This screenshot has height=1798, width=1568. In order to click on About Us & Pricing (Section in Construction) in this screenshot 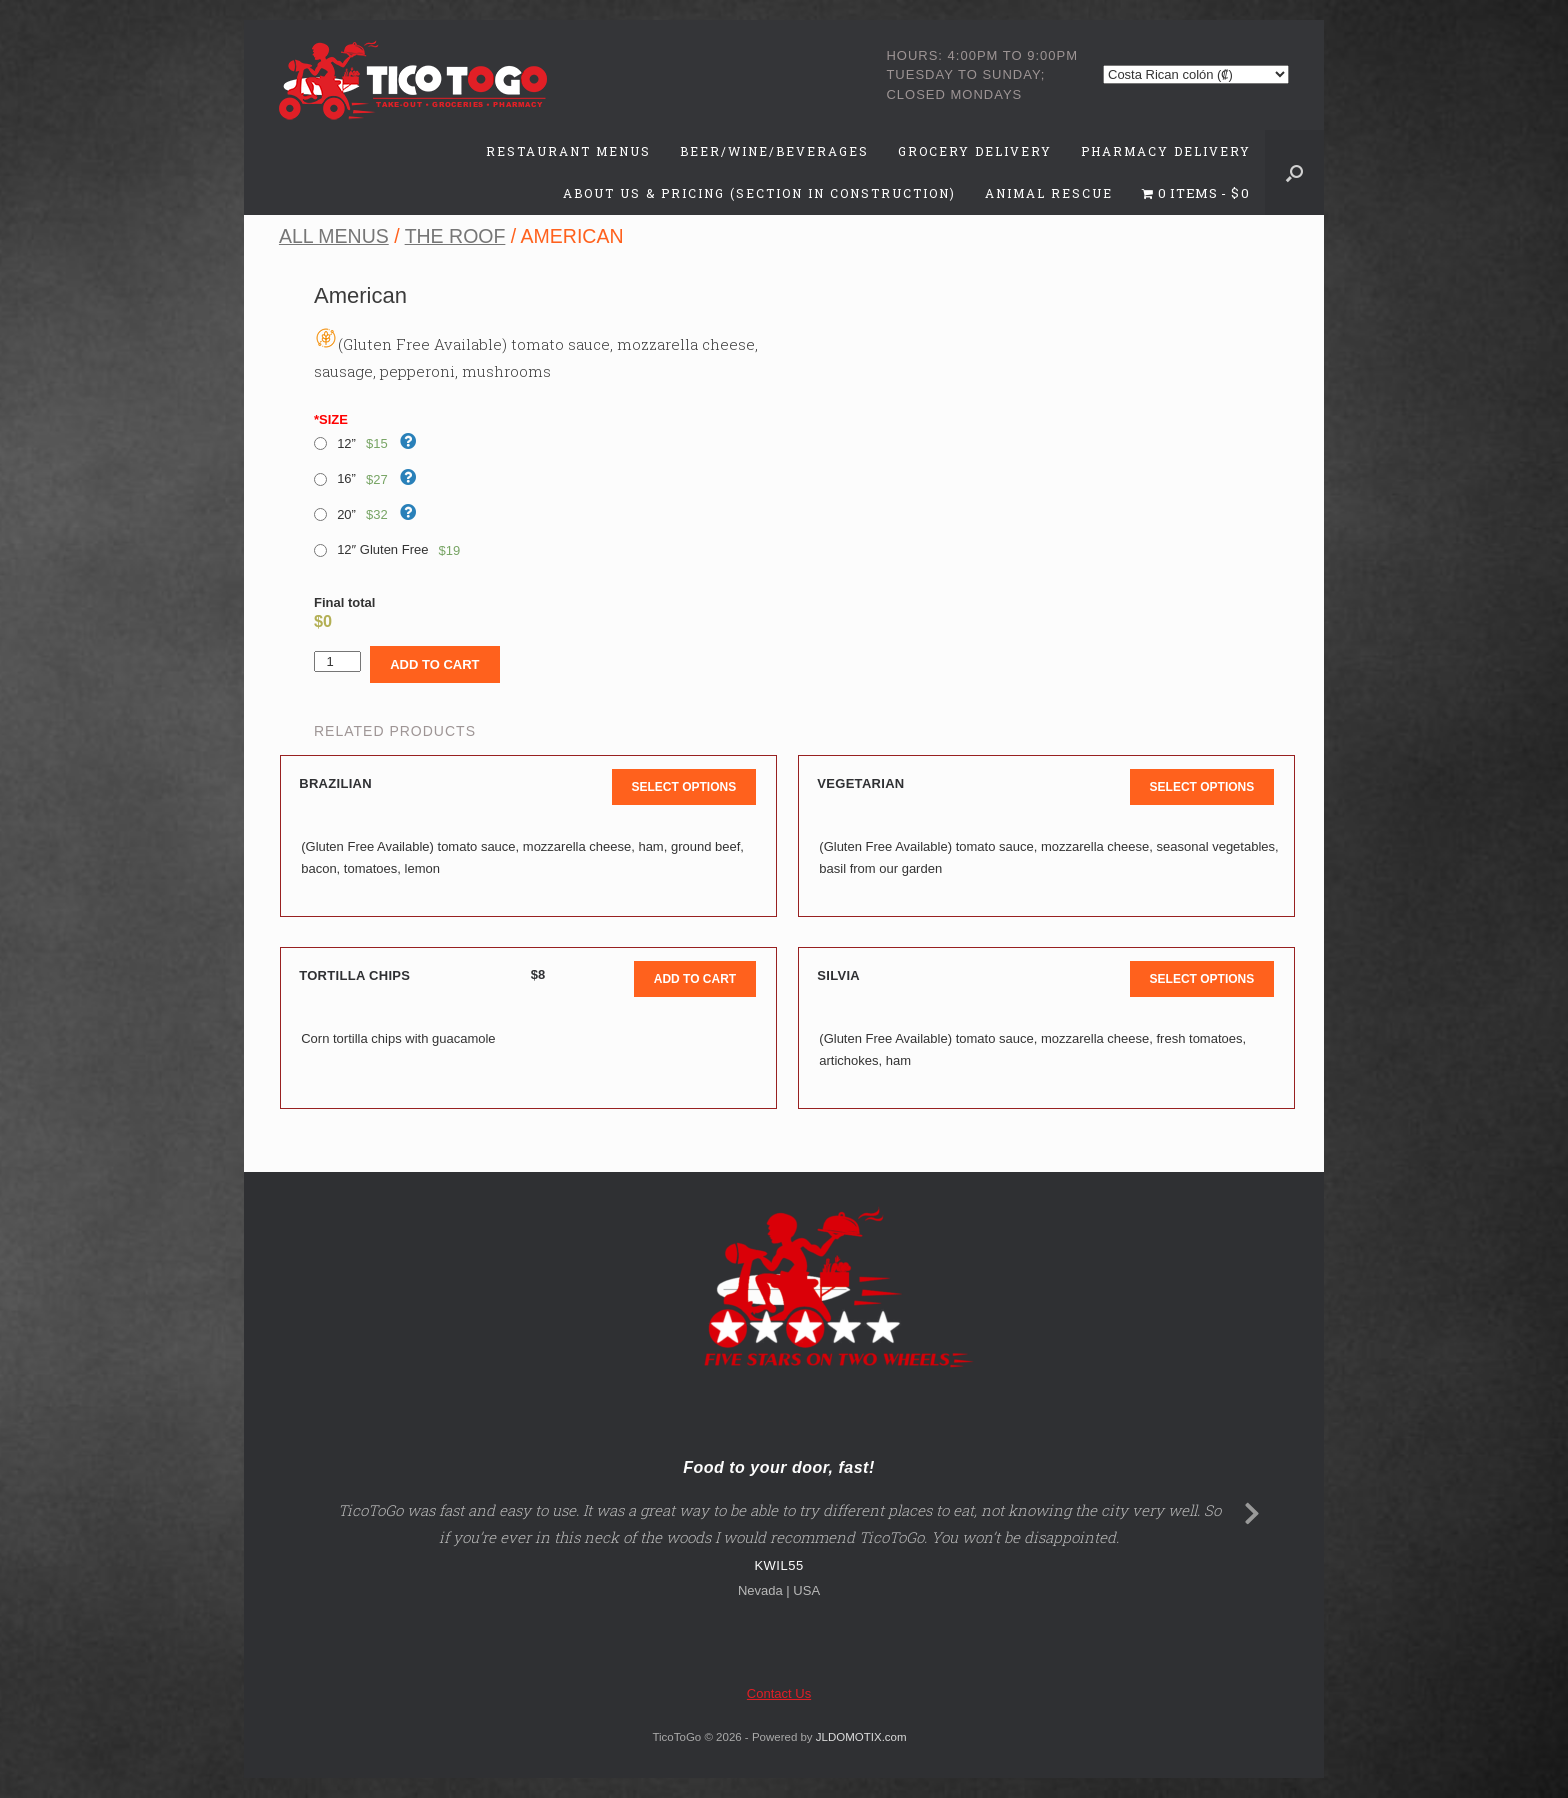, I will do `click(759, 193)`.